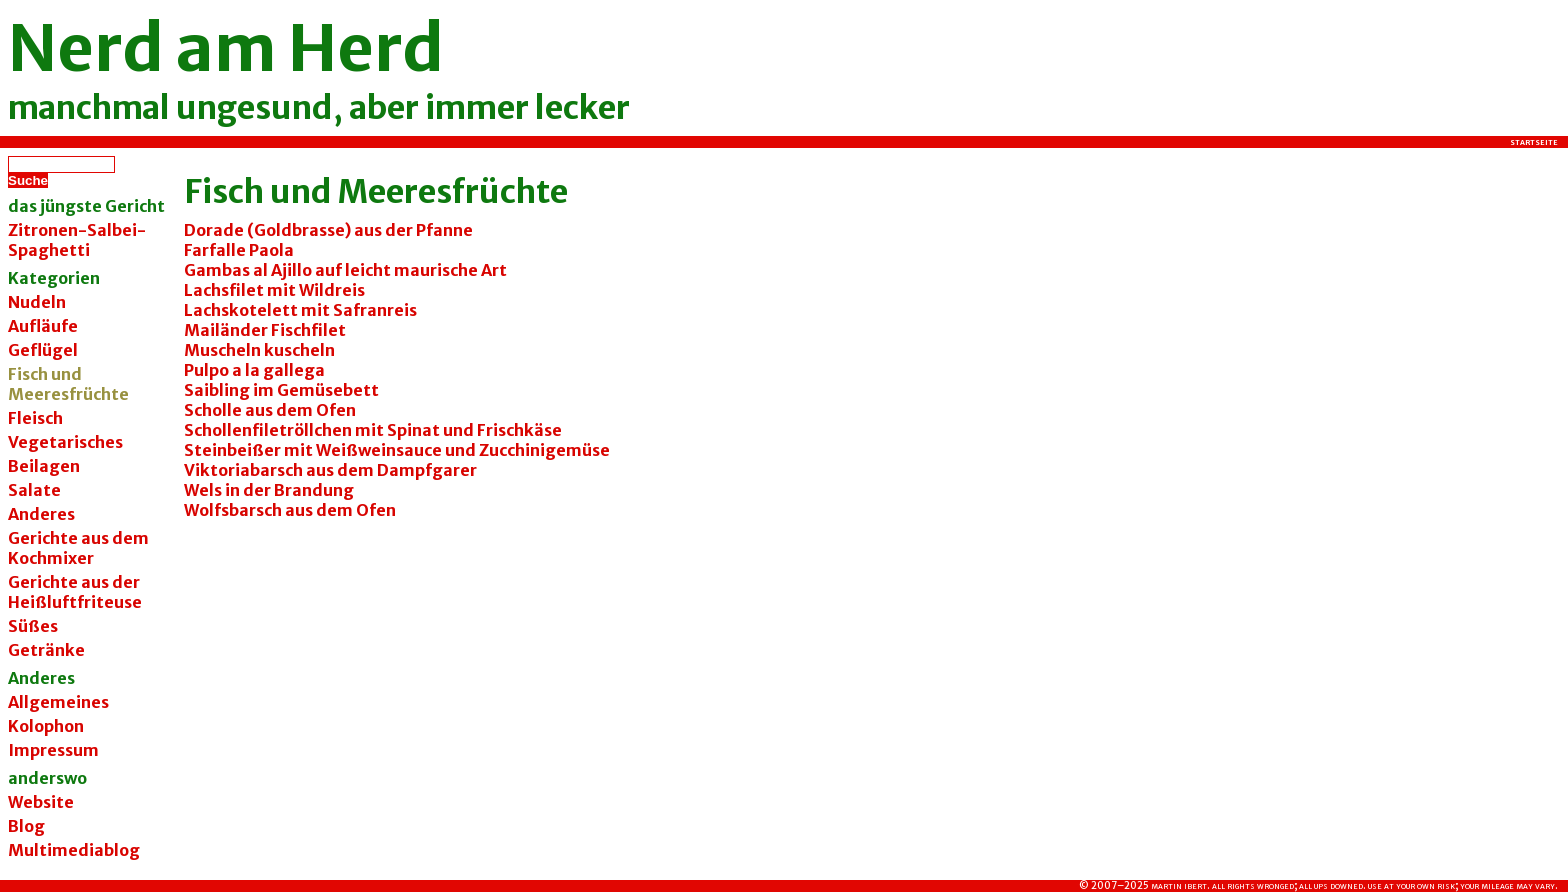 The image size is (1568, 892). I want to click on Wolfsbarsch aus dem Ofen, so click(290, 510).